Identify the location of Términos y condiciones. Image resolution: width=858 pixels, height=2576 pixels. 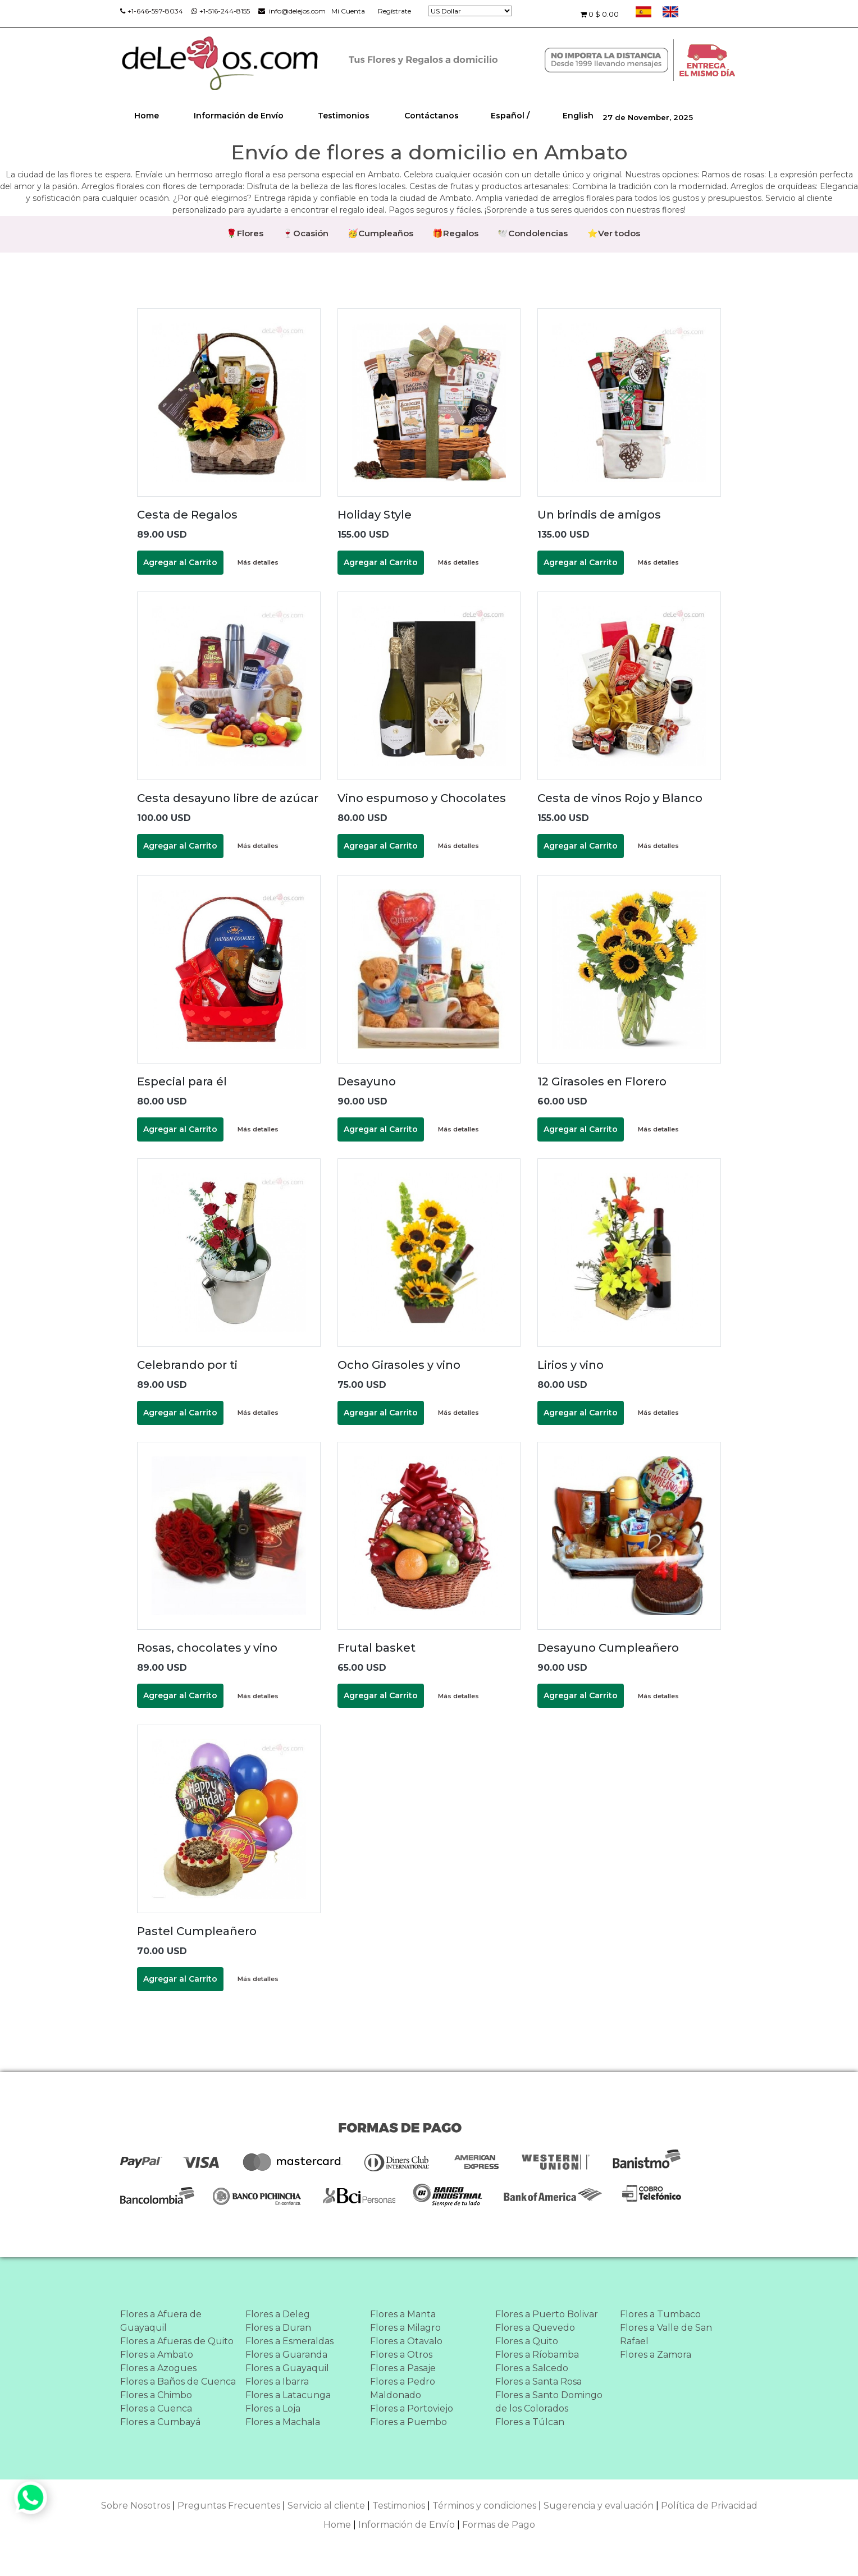
(484, 2506).